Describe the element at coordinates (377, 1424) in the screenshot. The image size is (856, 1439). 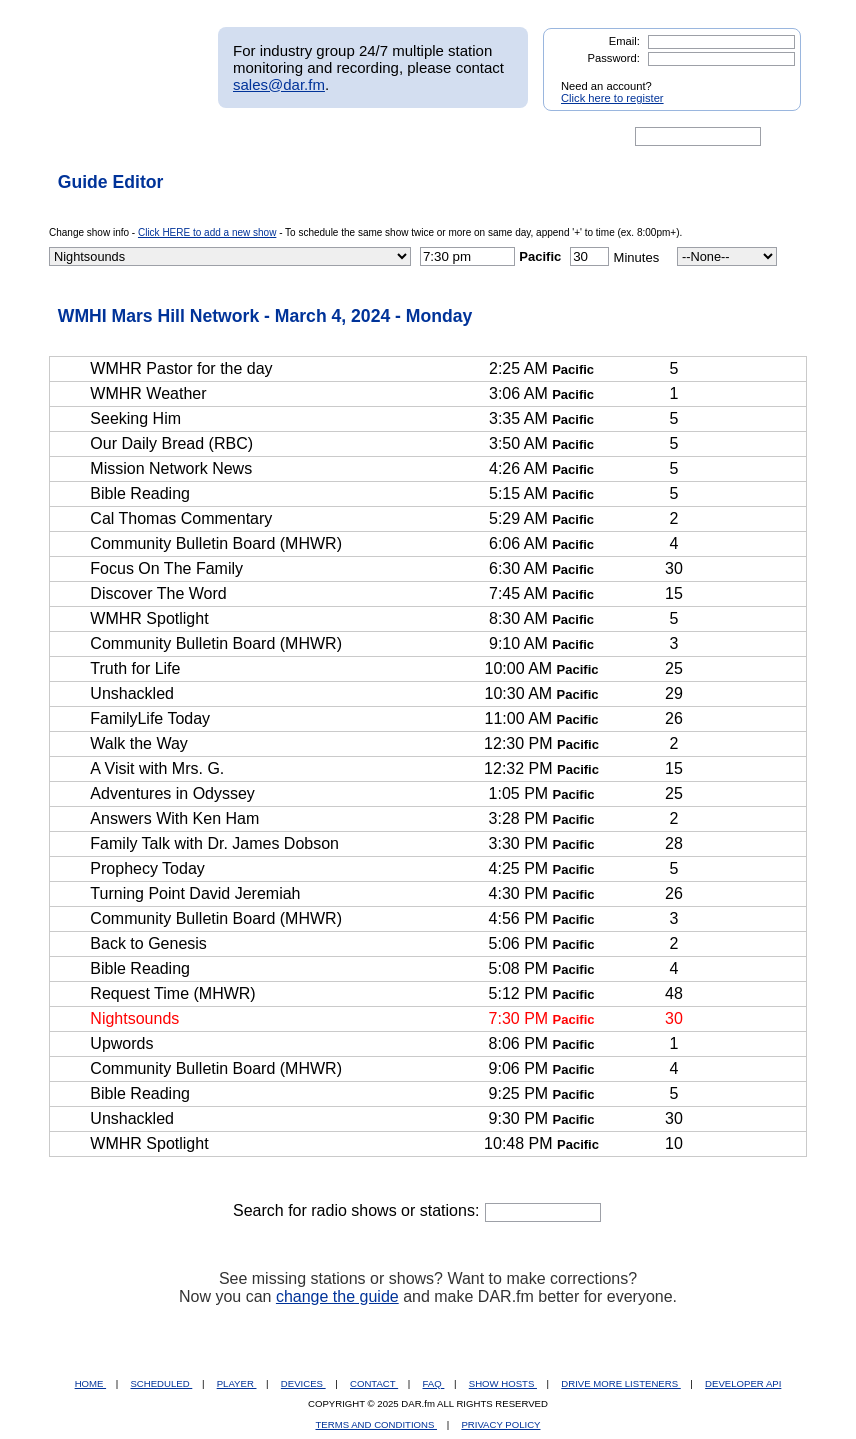
I see `TERMS AND CONDITIONS` at that location.